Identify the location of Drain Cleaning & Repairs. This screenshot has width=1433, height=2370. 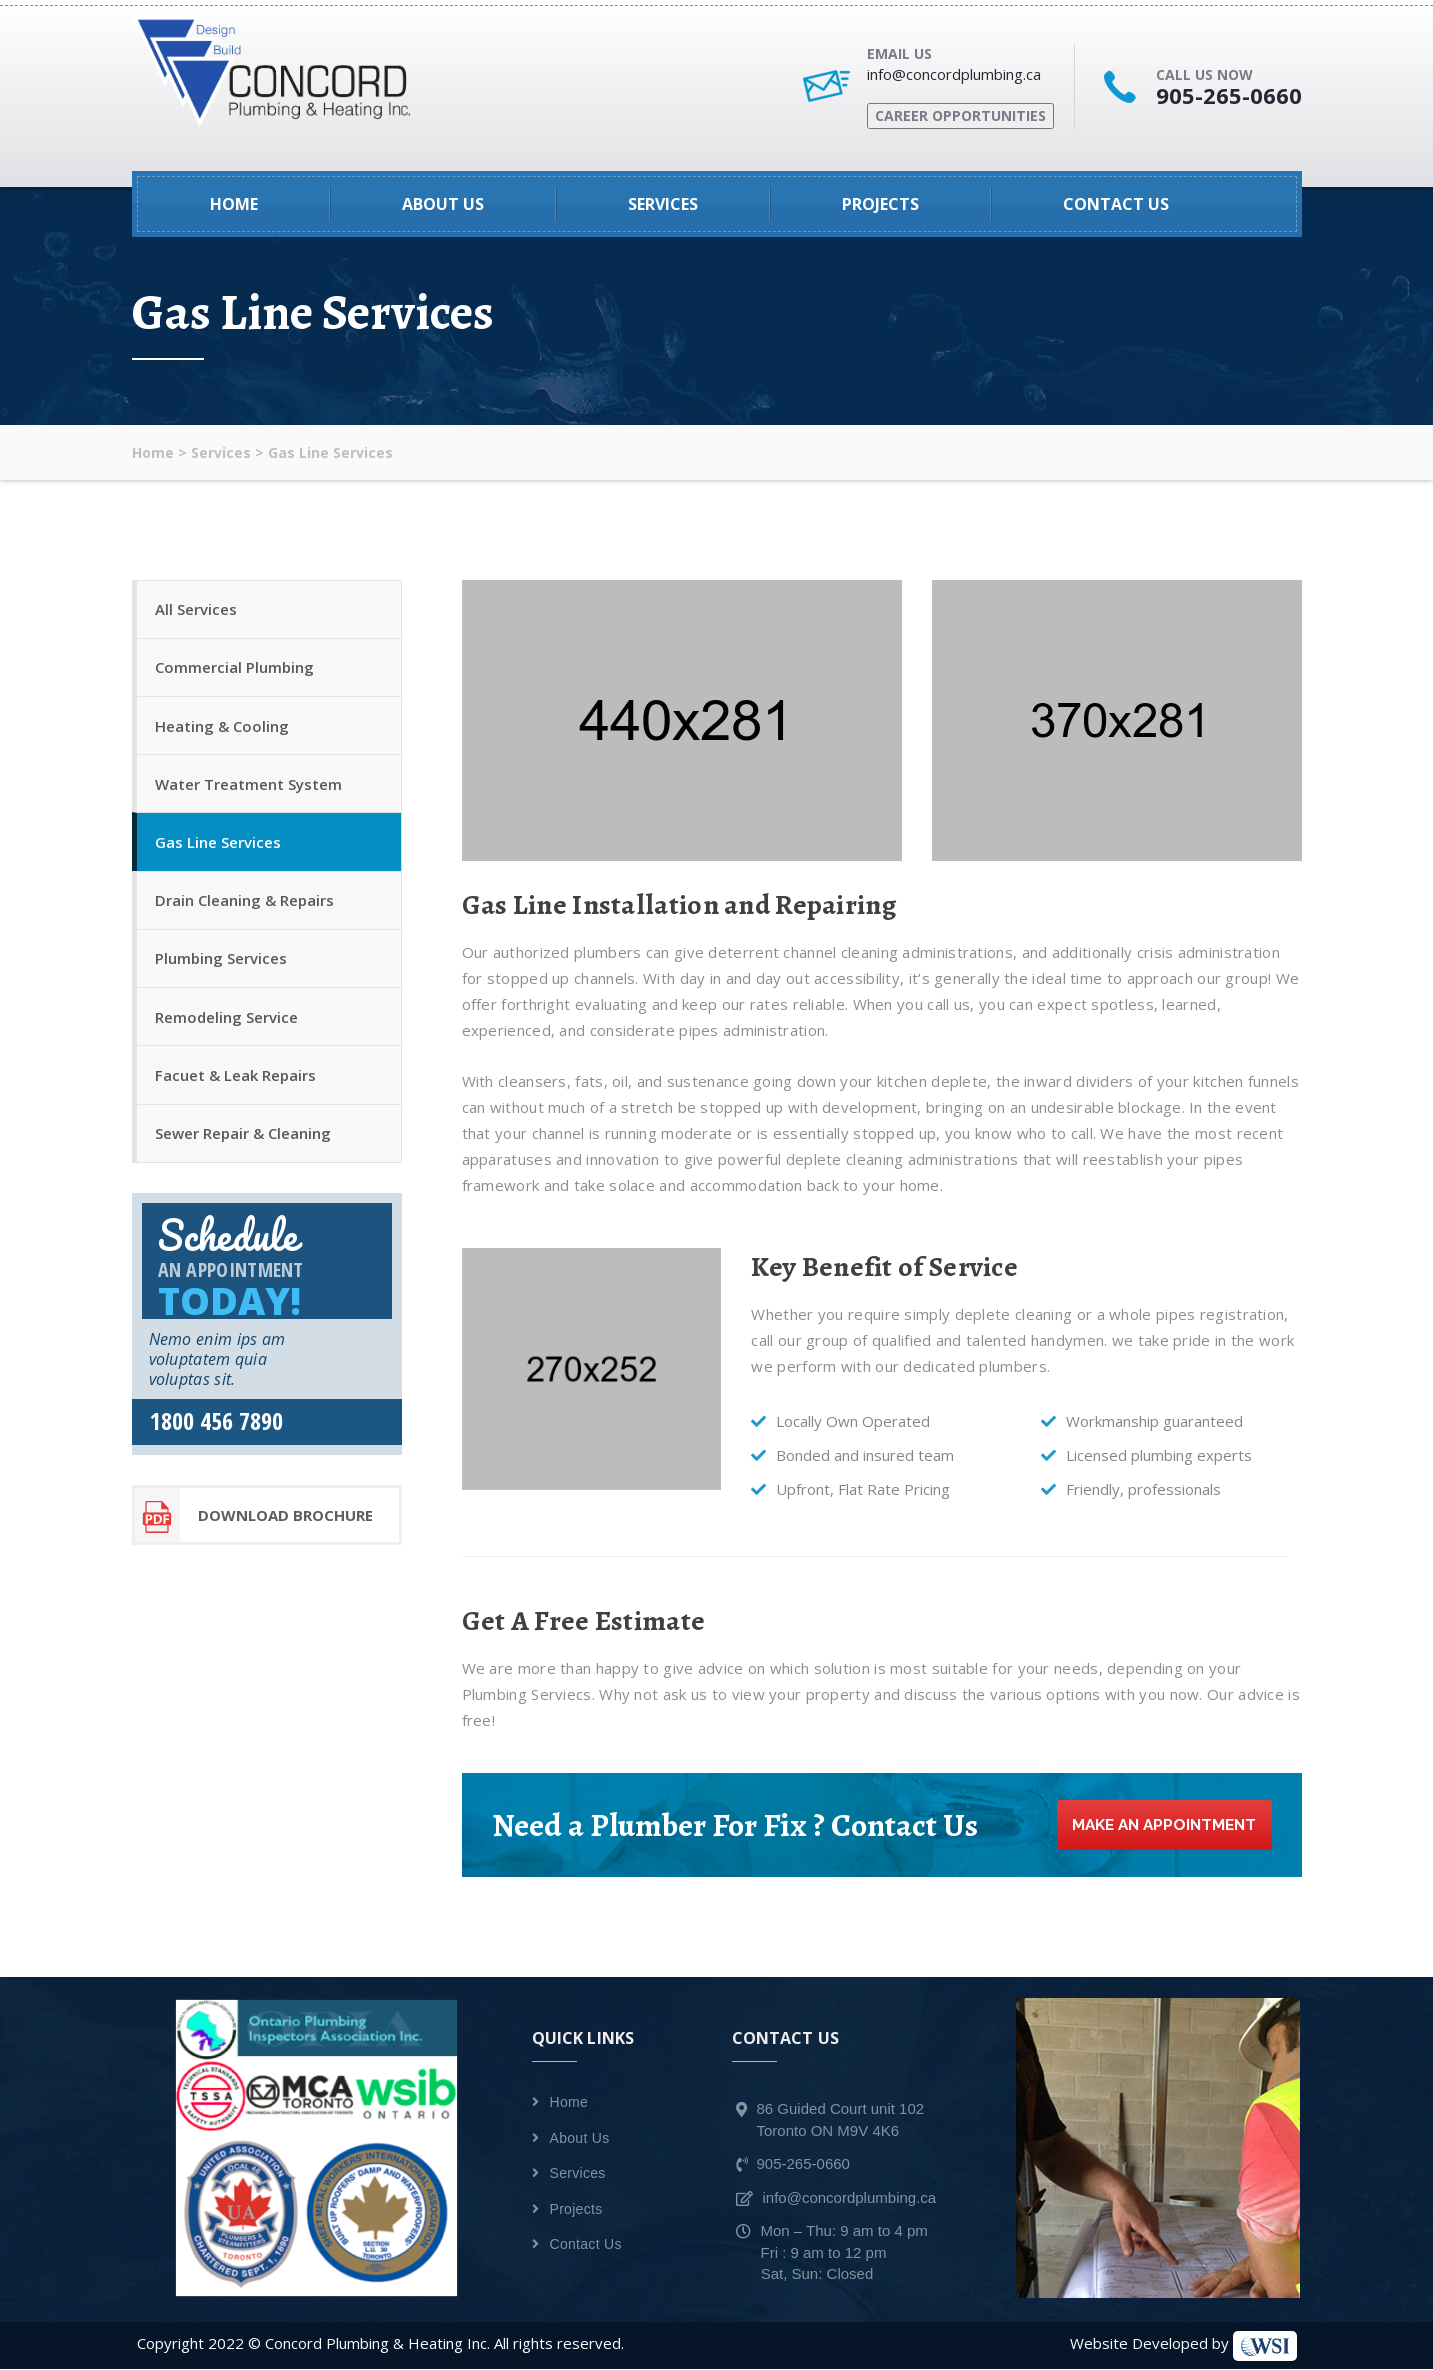
(246, 916).